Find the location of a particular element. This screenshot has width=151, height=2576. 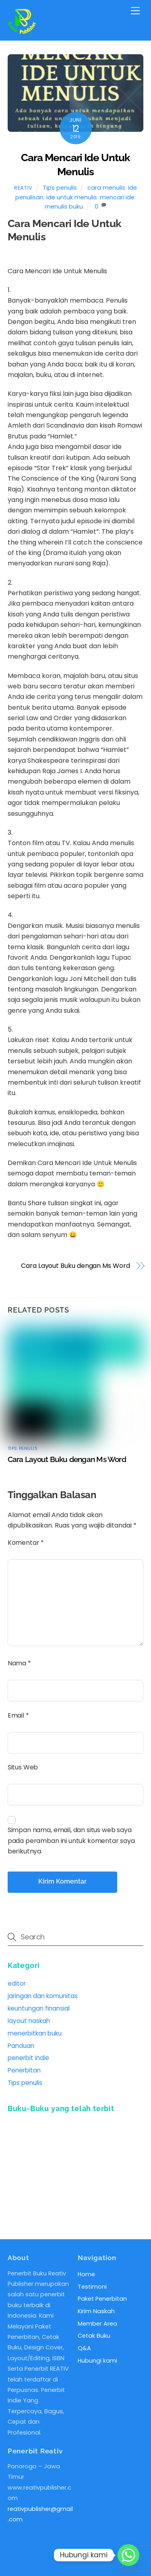

mencari ide is located at coordinates (117, 197).